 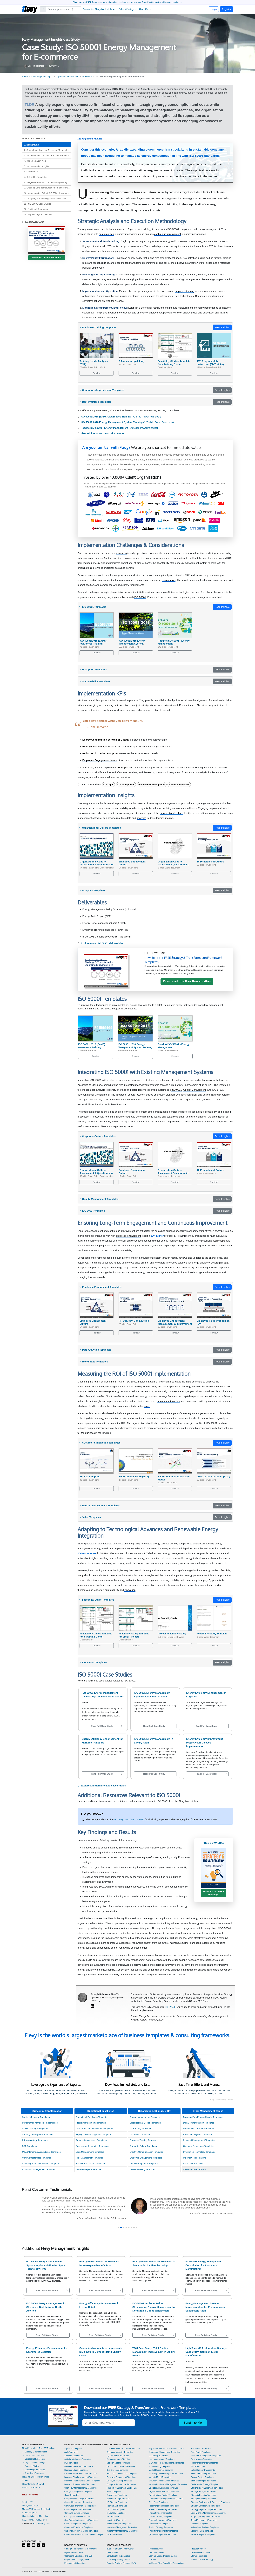 What do you see at coordinates (139, 2134) in the screenshot?
I see `Leadership Templates` at bounding box center [139, 2134].